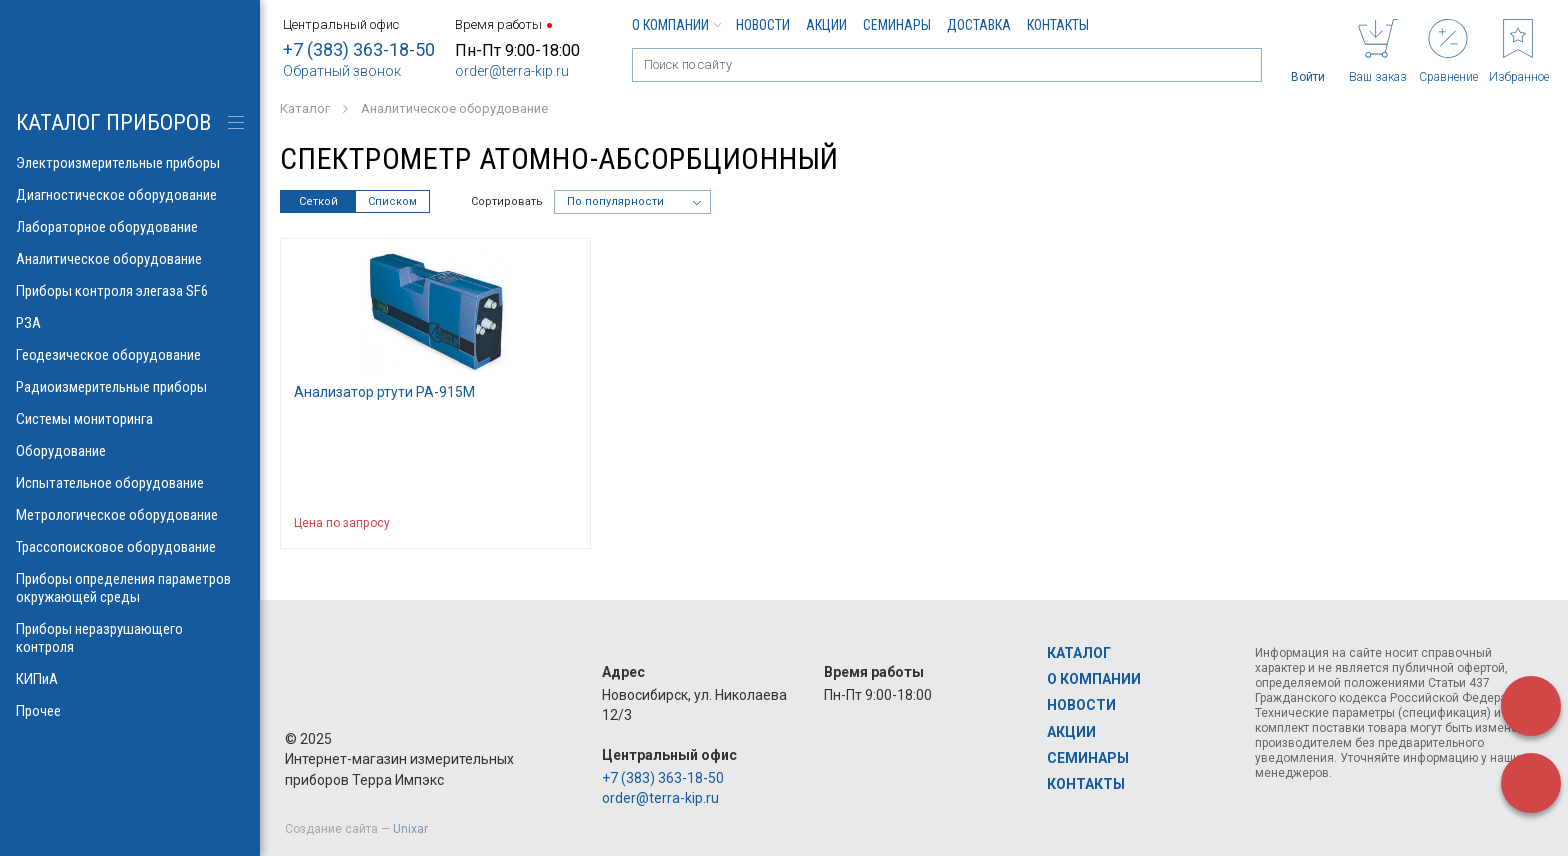 The height and width of the screenshot is (856, 1568). What do you see at coordinates (130, 387) in the screenshot?
I see `Радиоизмерительные приборы` at bounding box center [130, 387].